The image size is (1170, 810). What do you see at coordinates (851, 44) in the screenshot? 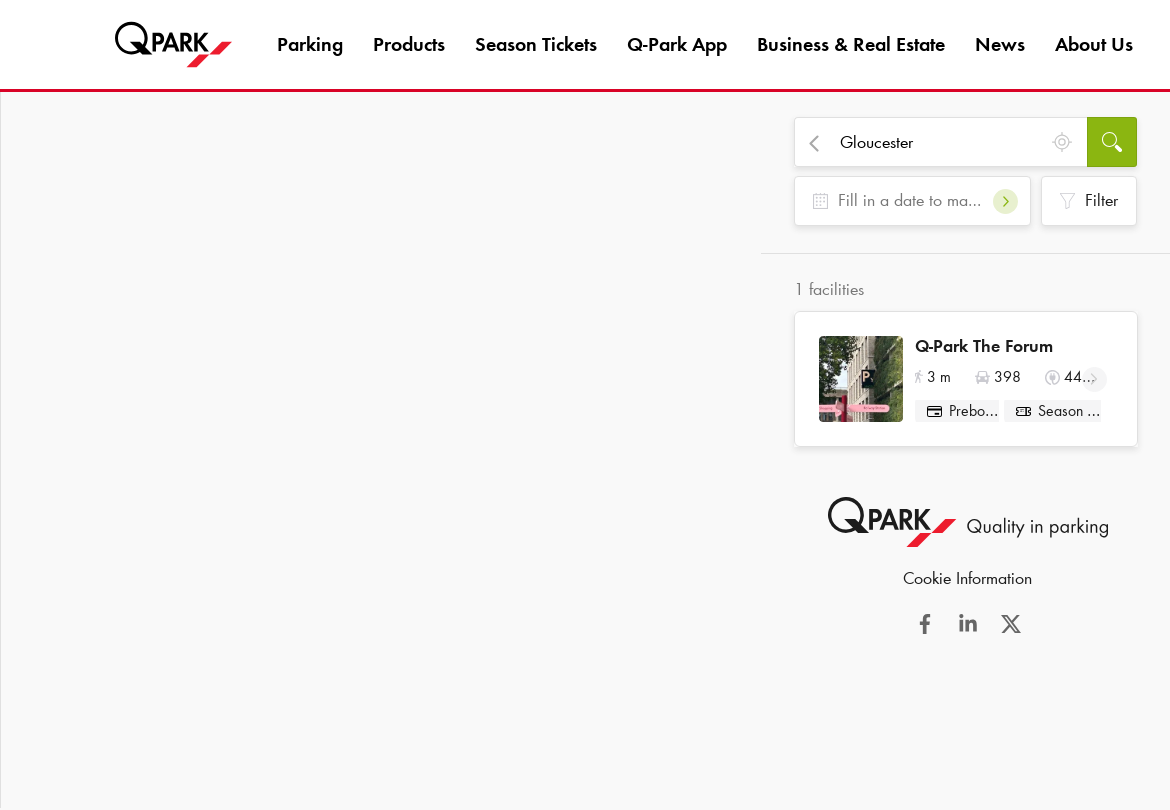
I see `Business & Real Estate` at bounding box center [851, 44].